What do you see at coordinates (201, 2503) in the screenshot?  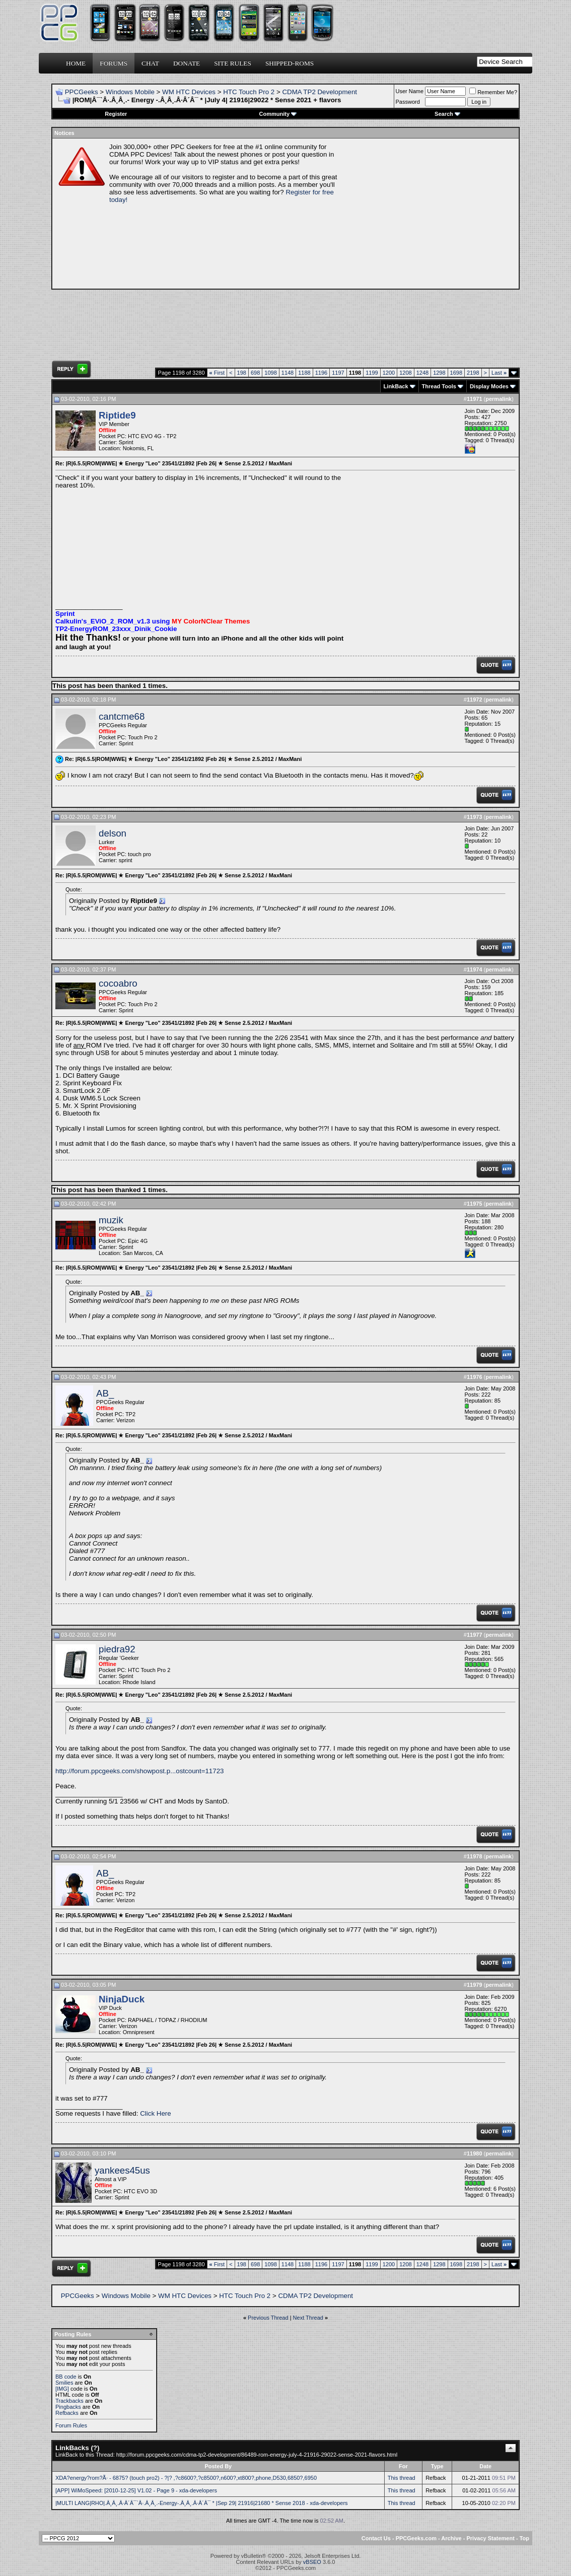 I see `|MULTI LANG|RHO|.Â¸Â¸.Â·Â´Â¯`Â·.Â¸Â¸.-Energy-.Â¸Â¸.Â·Â´Â¯ * |Sep 29| 21916|21680 * Sense 2018 - xda-developers` at bounding box center [201, 2503].